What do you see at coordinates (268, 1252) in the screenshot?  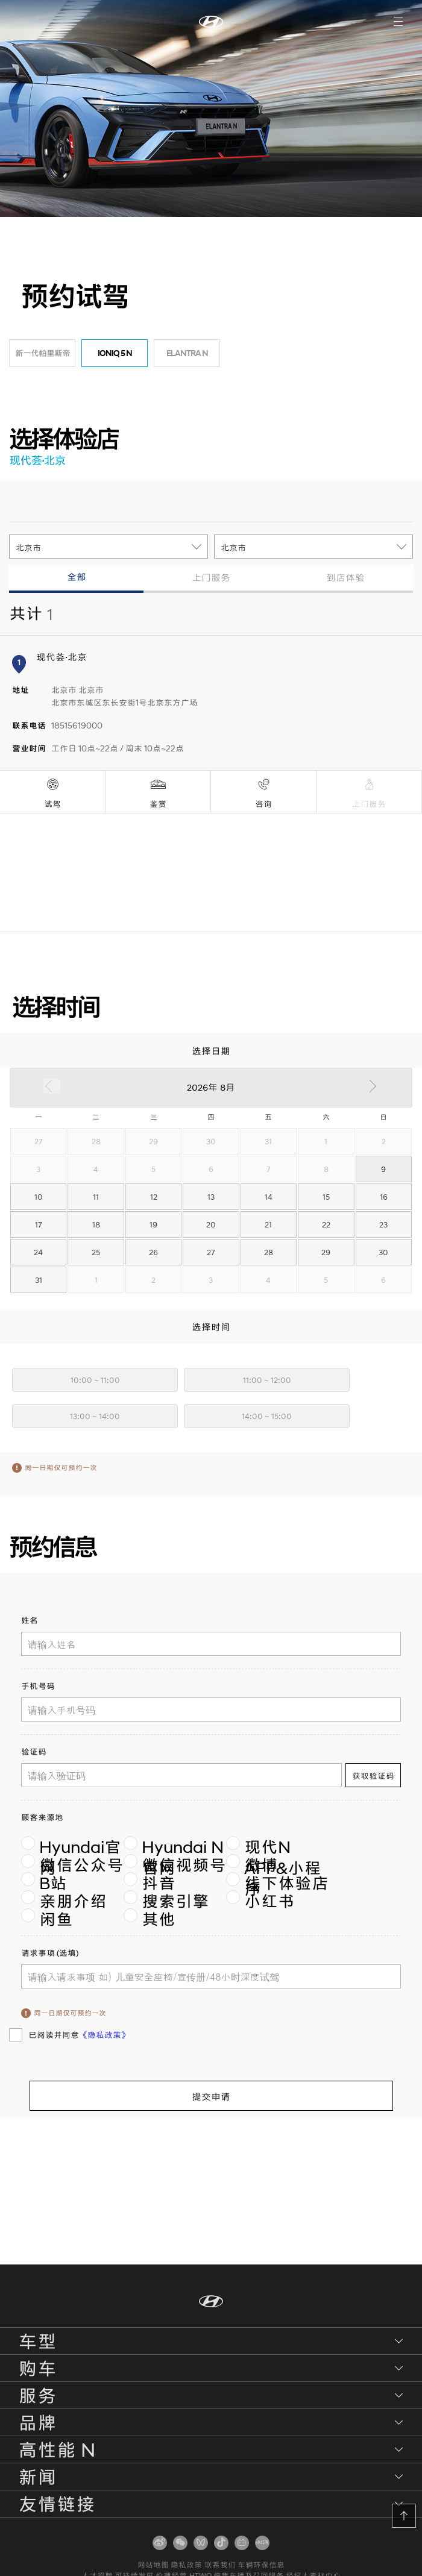 I see `28` at bounding box center [268, 1252].